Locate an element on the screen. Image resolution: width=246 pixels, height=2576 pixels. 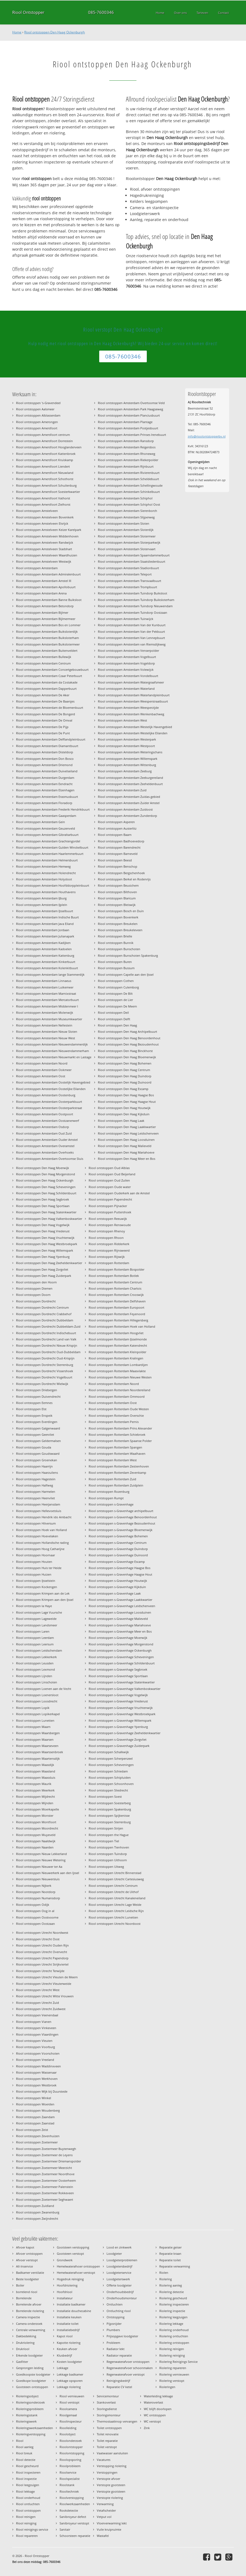
Pijpsnijder is located at coordinates (114, 2324).